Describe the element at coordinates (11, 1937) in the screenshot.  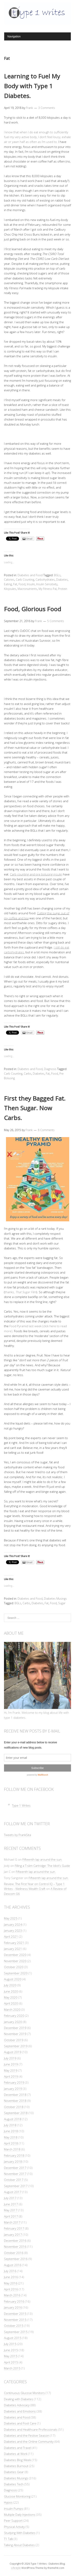
I see `April 2021` at that location.